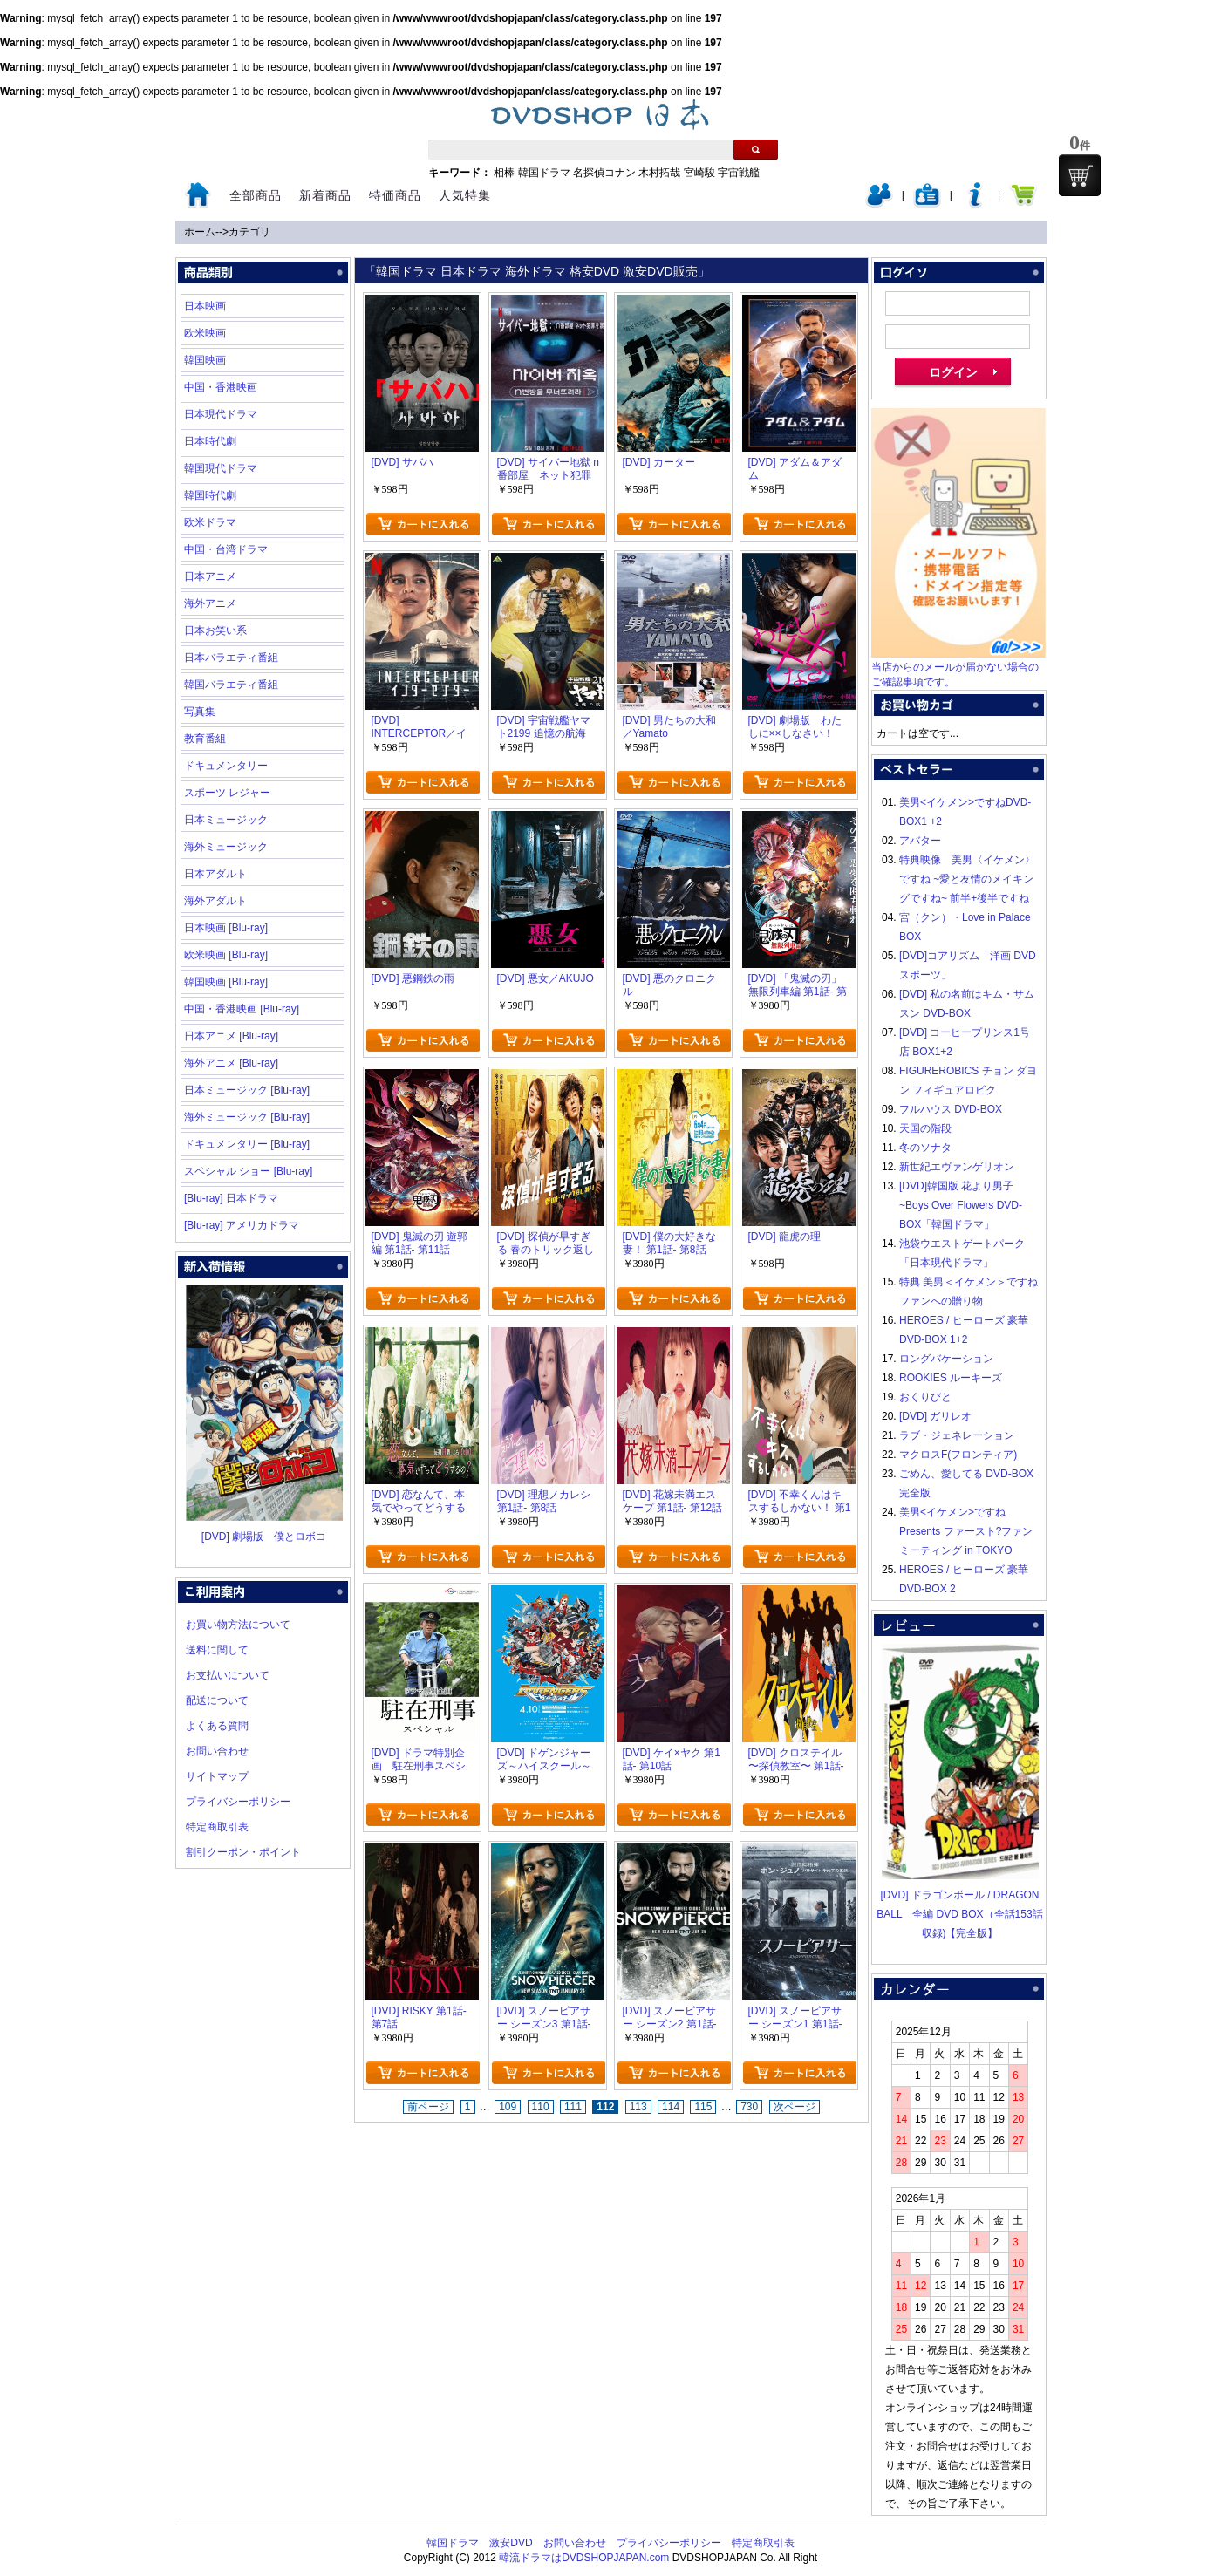 This screenshot has width=1221, height=2576. What do you see at coordinates (231, 657) in the screenshot?
I see `日本バラエティ番組` at bounding box center [231, 657].